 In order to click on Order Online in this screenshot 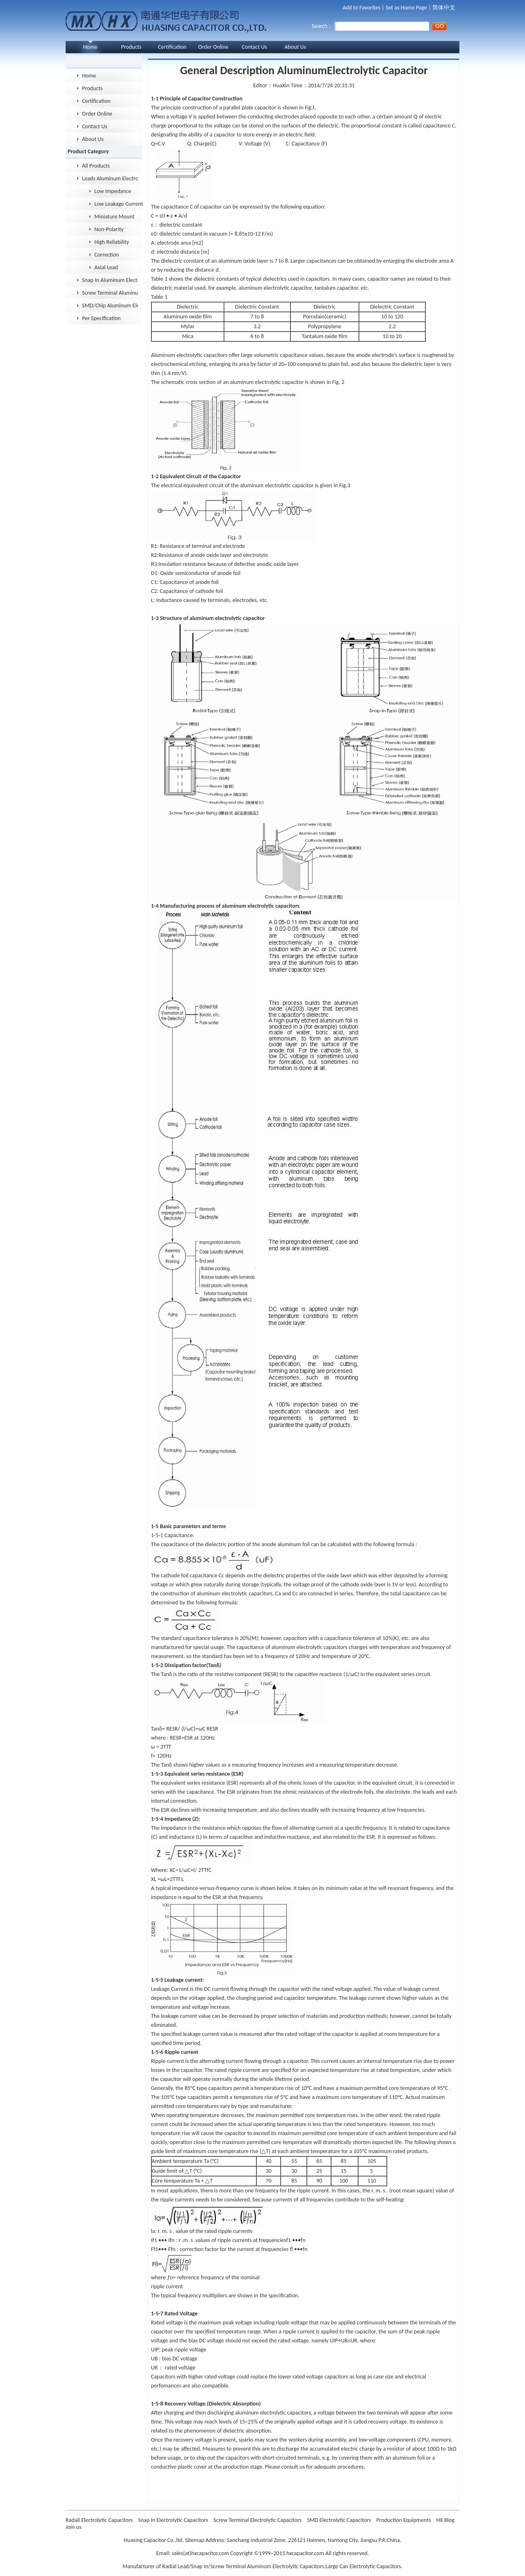, I will do `click(213, 46)`.